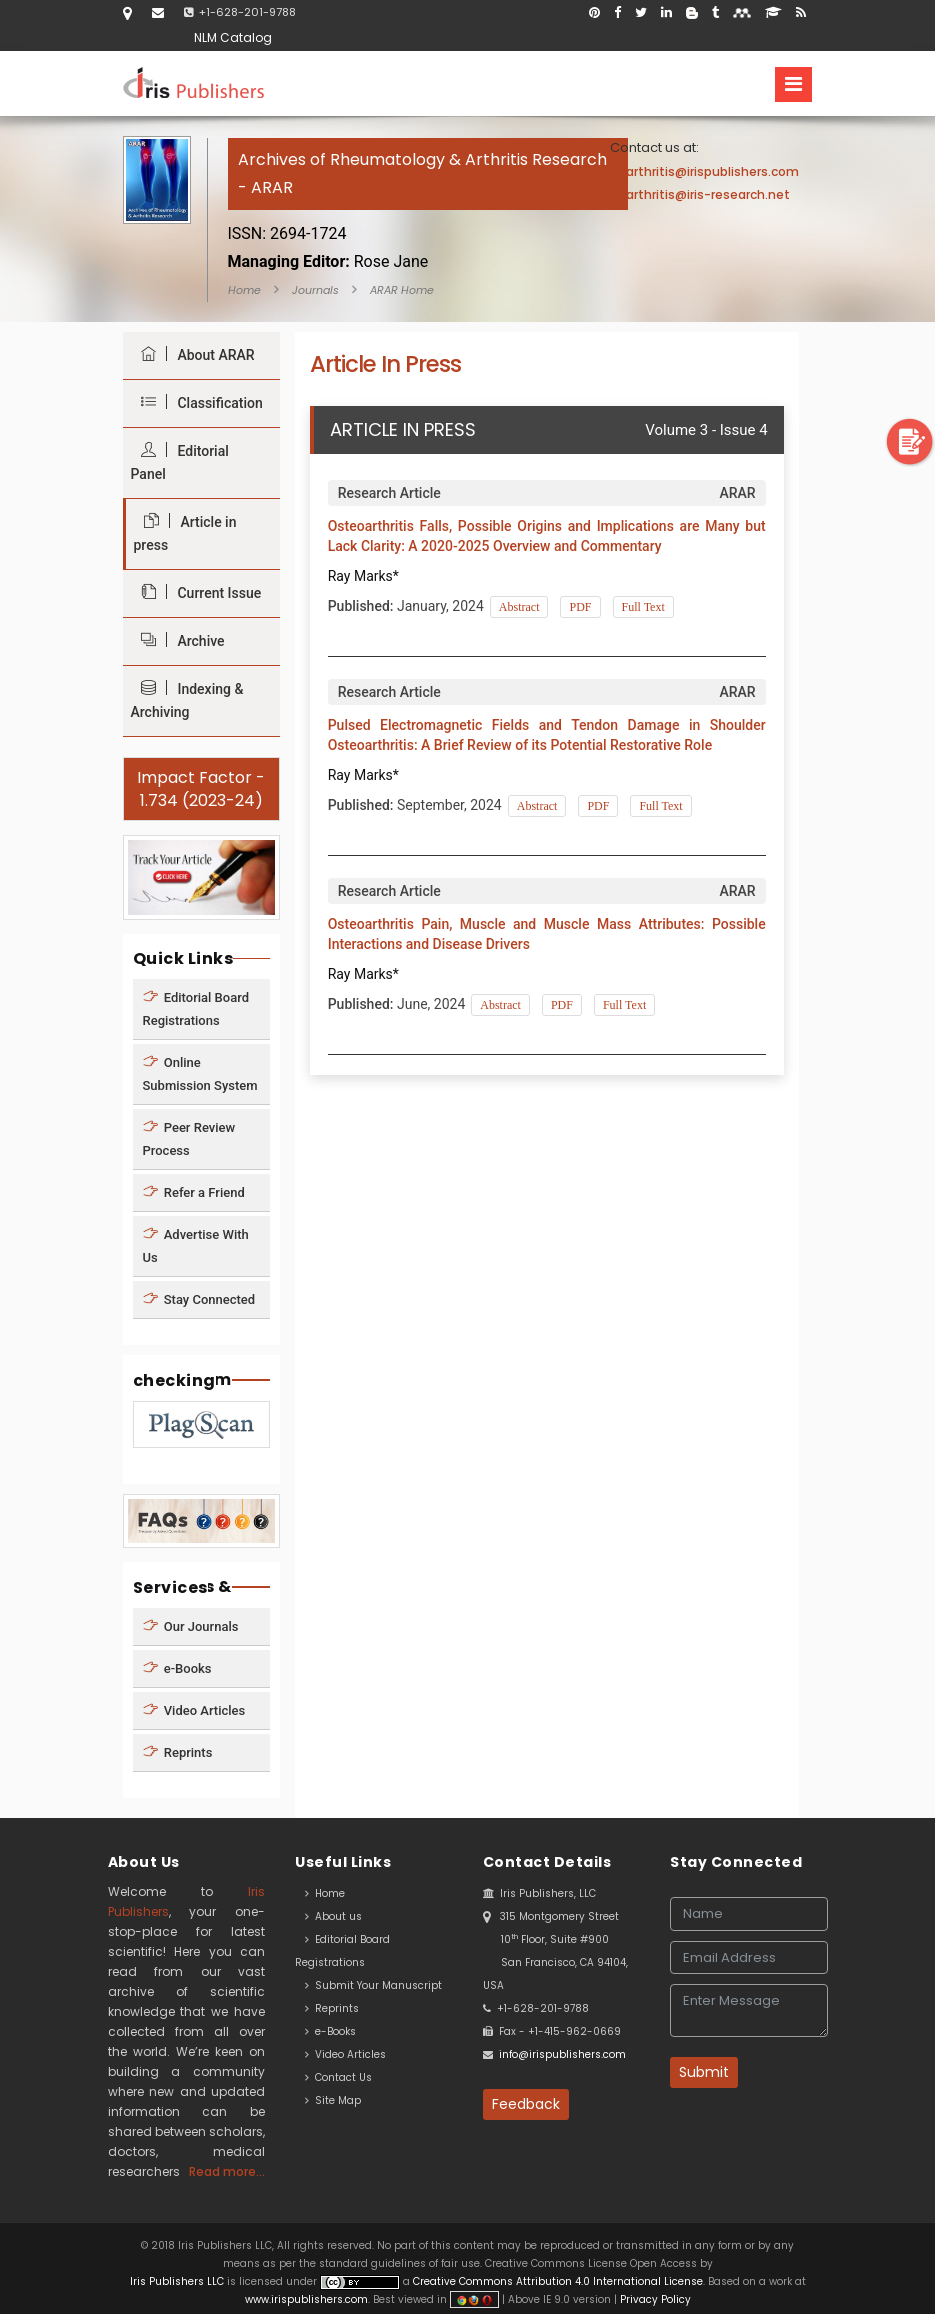 Image resolution: width=935 pixels, height=2314 pixels. What do you see at coordinates (180, 462) in the screenshot?
I see `Editorial Panel` at bounding box center [180, 462].